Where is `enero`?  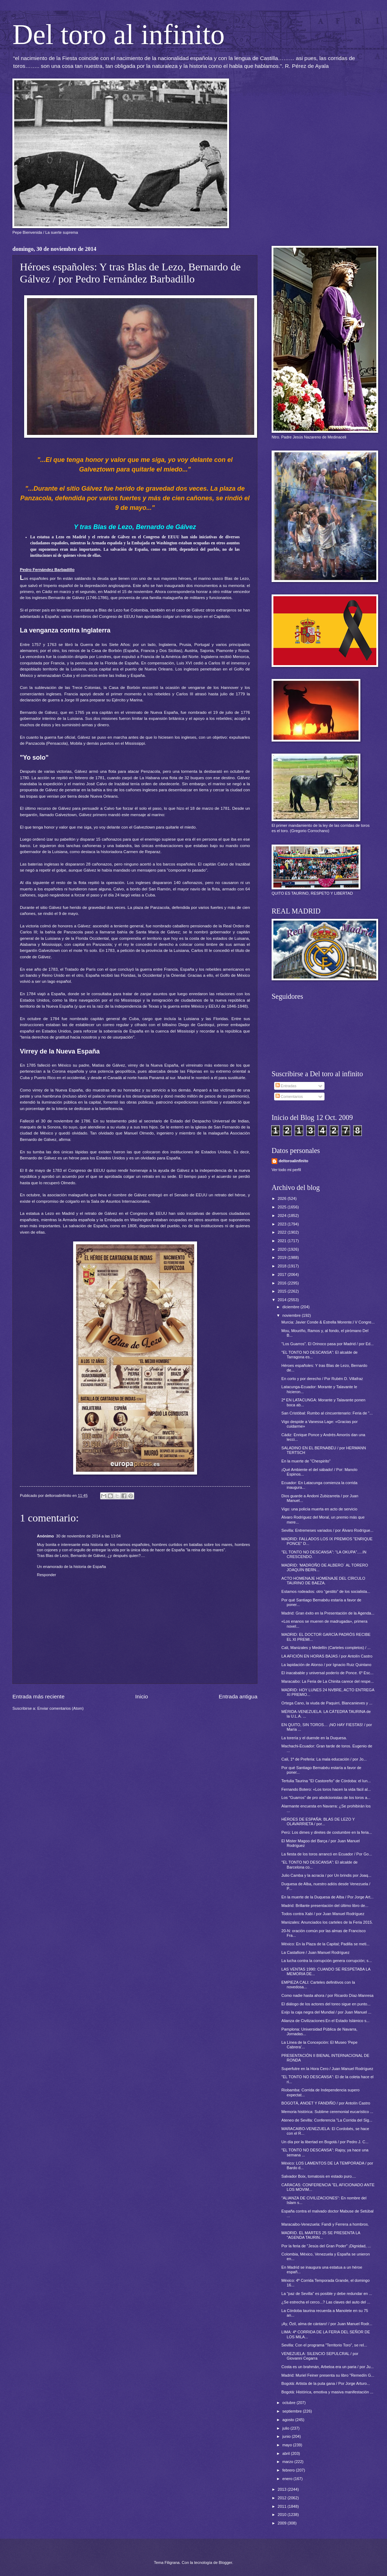
enero is located at coordinates (287, 2479).